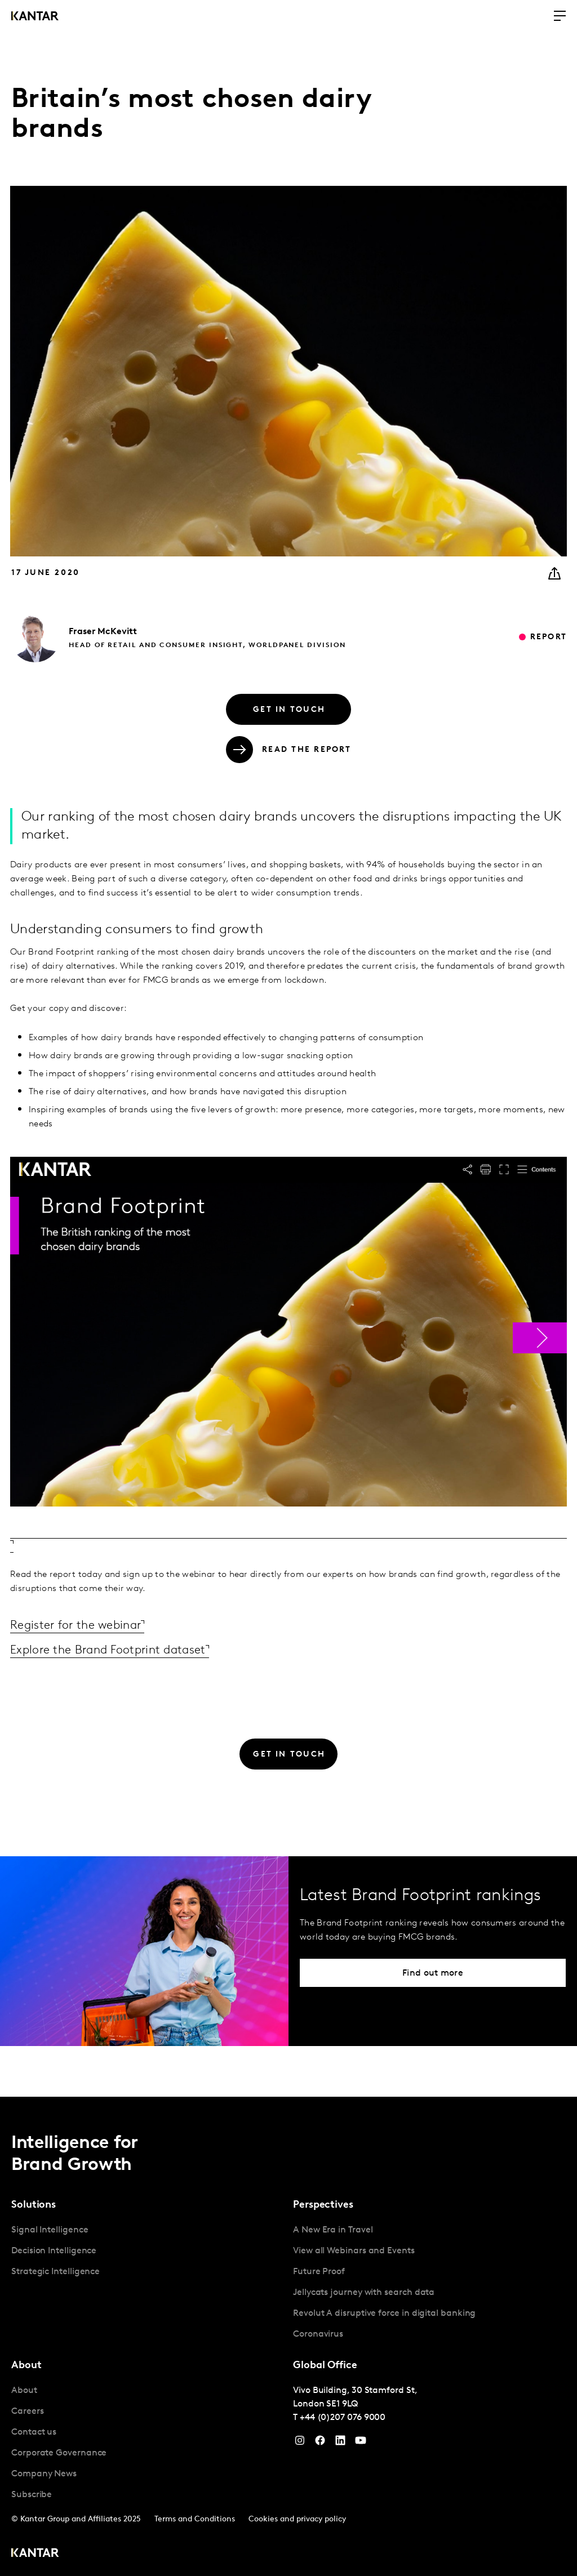  I want to click on About, so click(24, 2390).